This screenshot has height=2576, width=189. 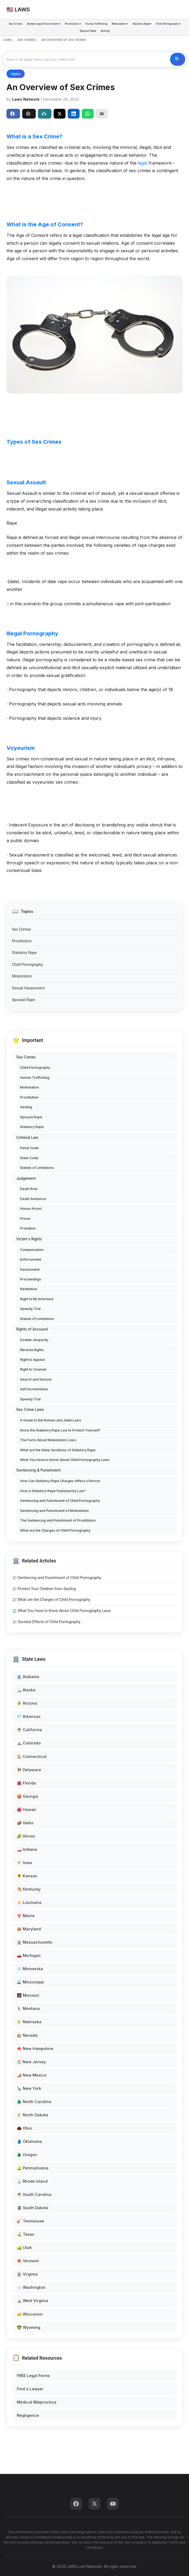 What do you see at coordinates (32, 1360) in the screenshot?
I see `Right to Appeal` at bounding box center [32, 1360].